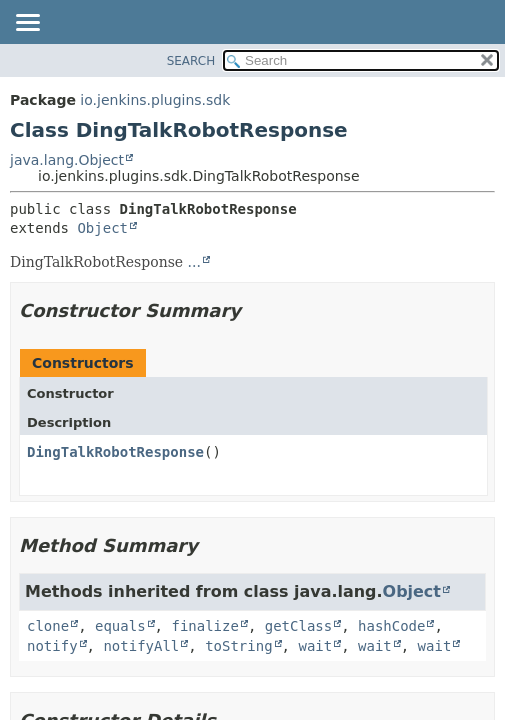 This screenshot has height=720, width=505. I want to click on getClass, so click(298, 626).